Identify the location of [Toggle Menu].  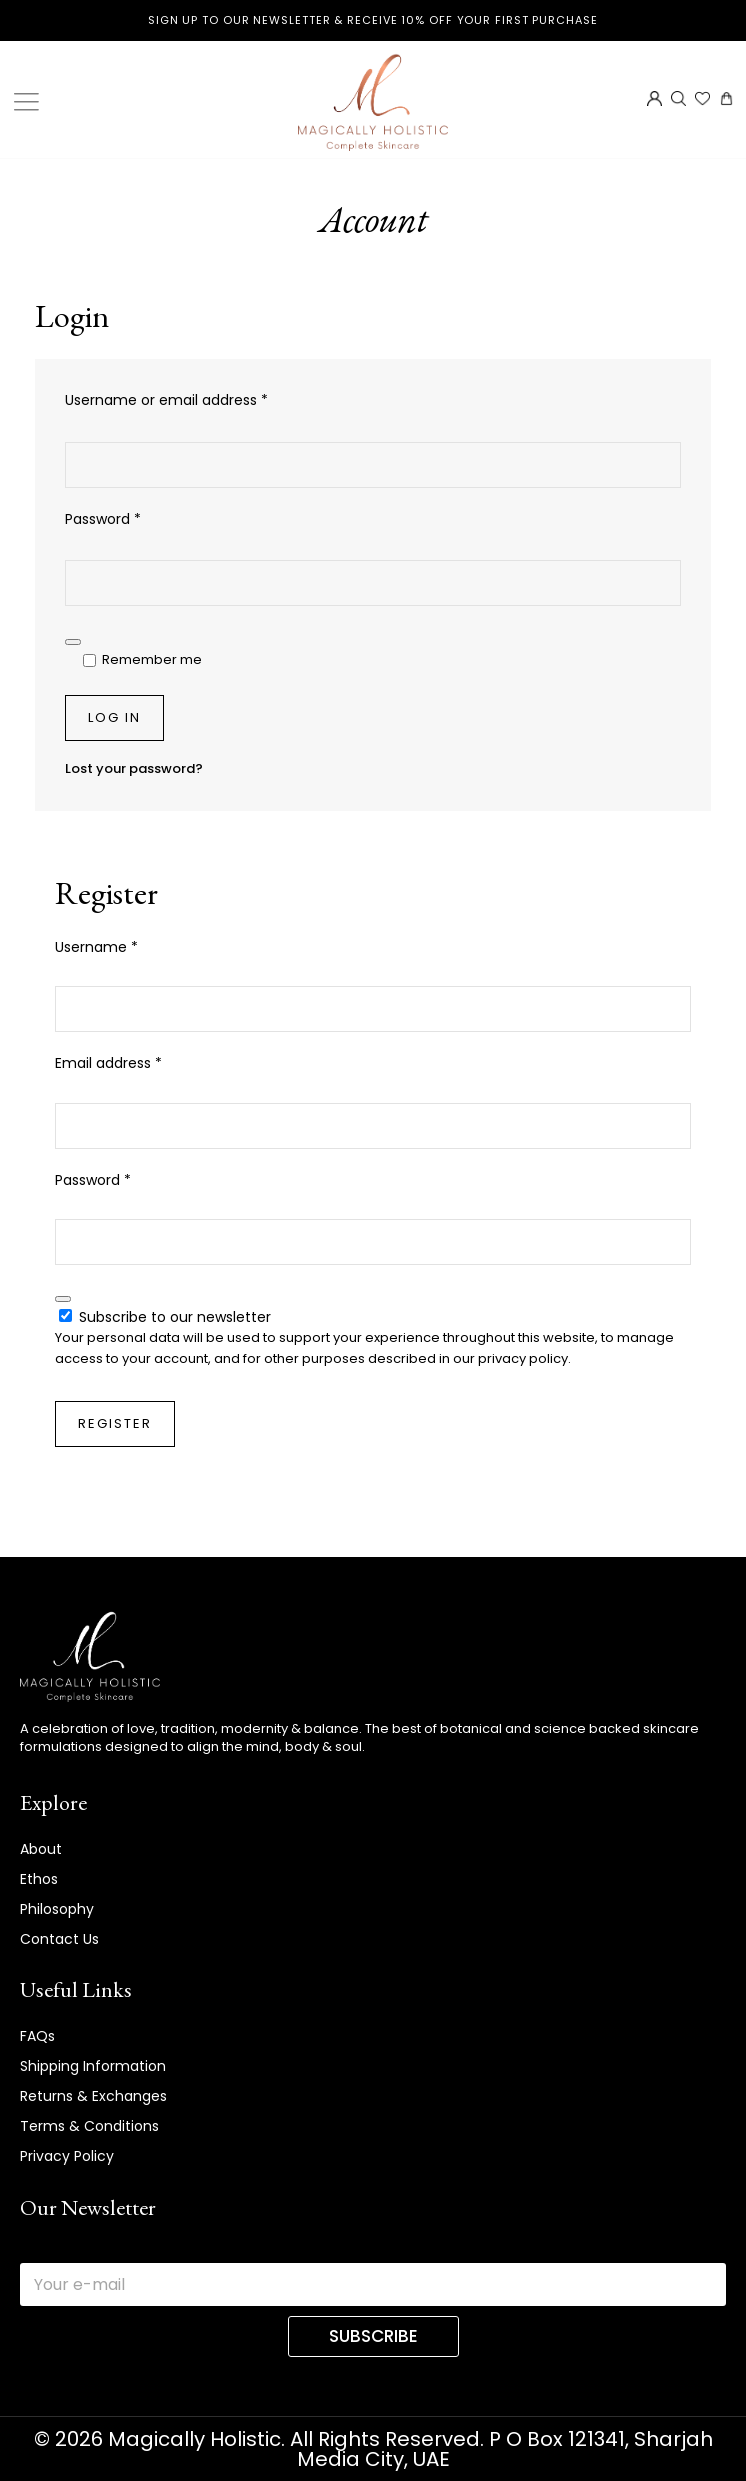
(30, 102).